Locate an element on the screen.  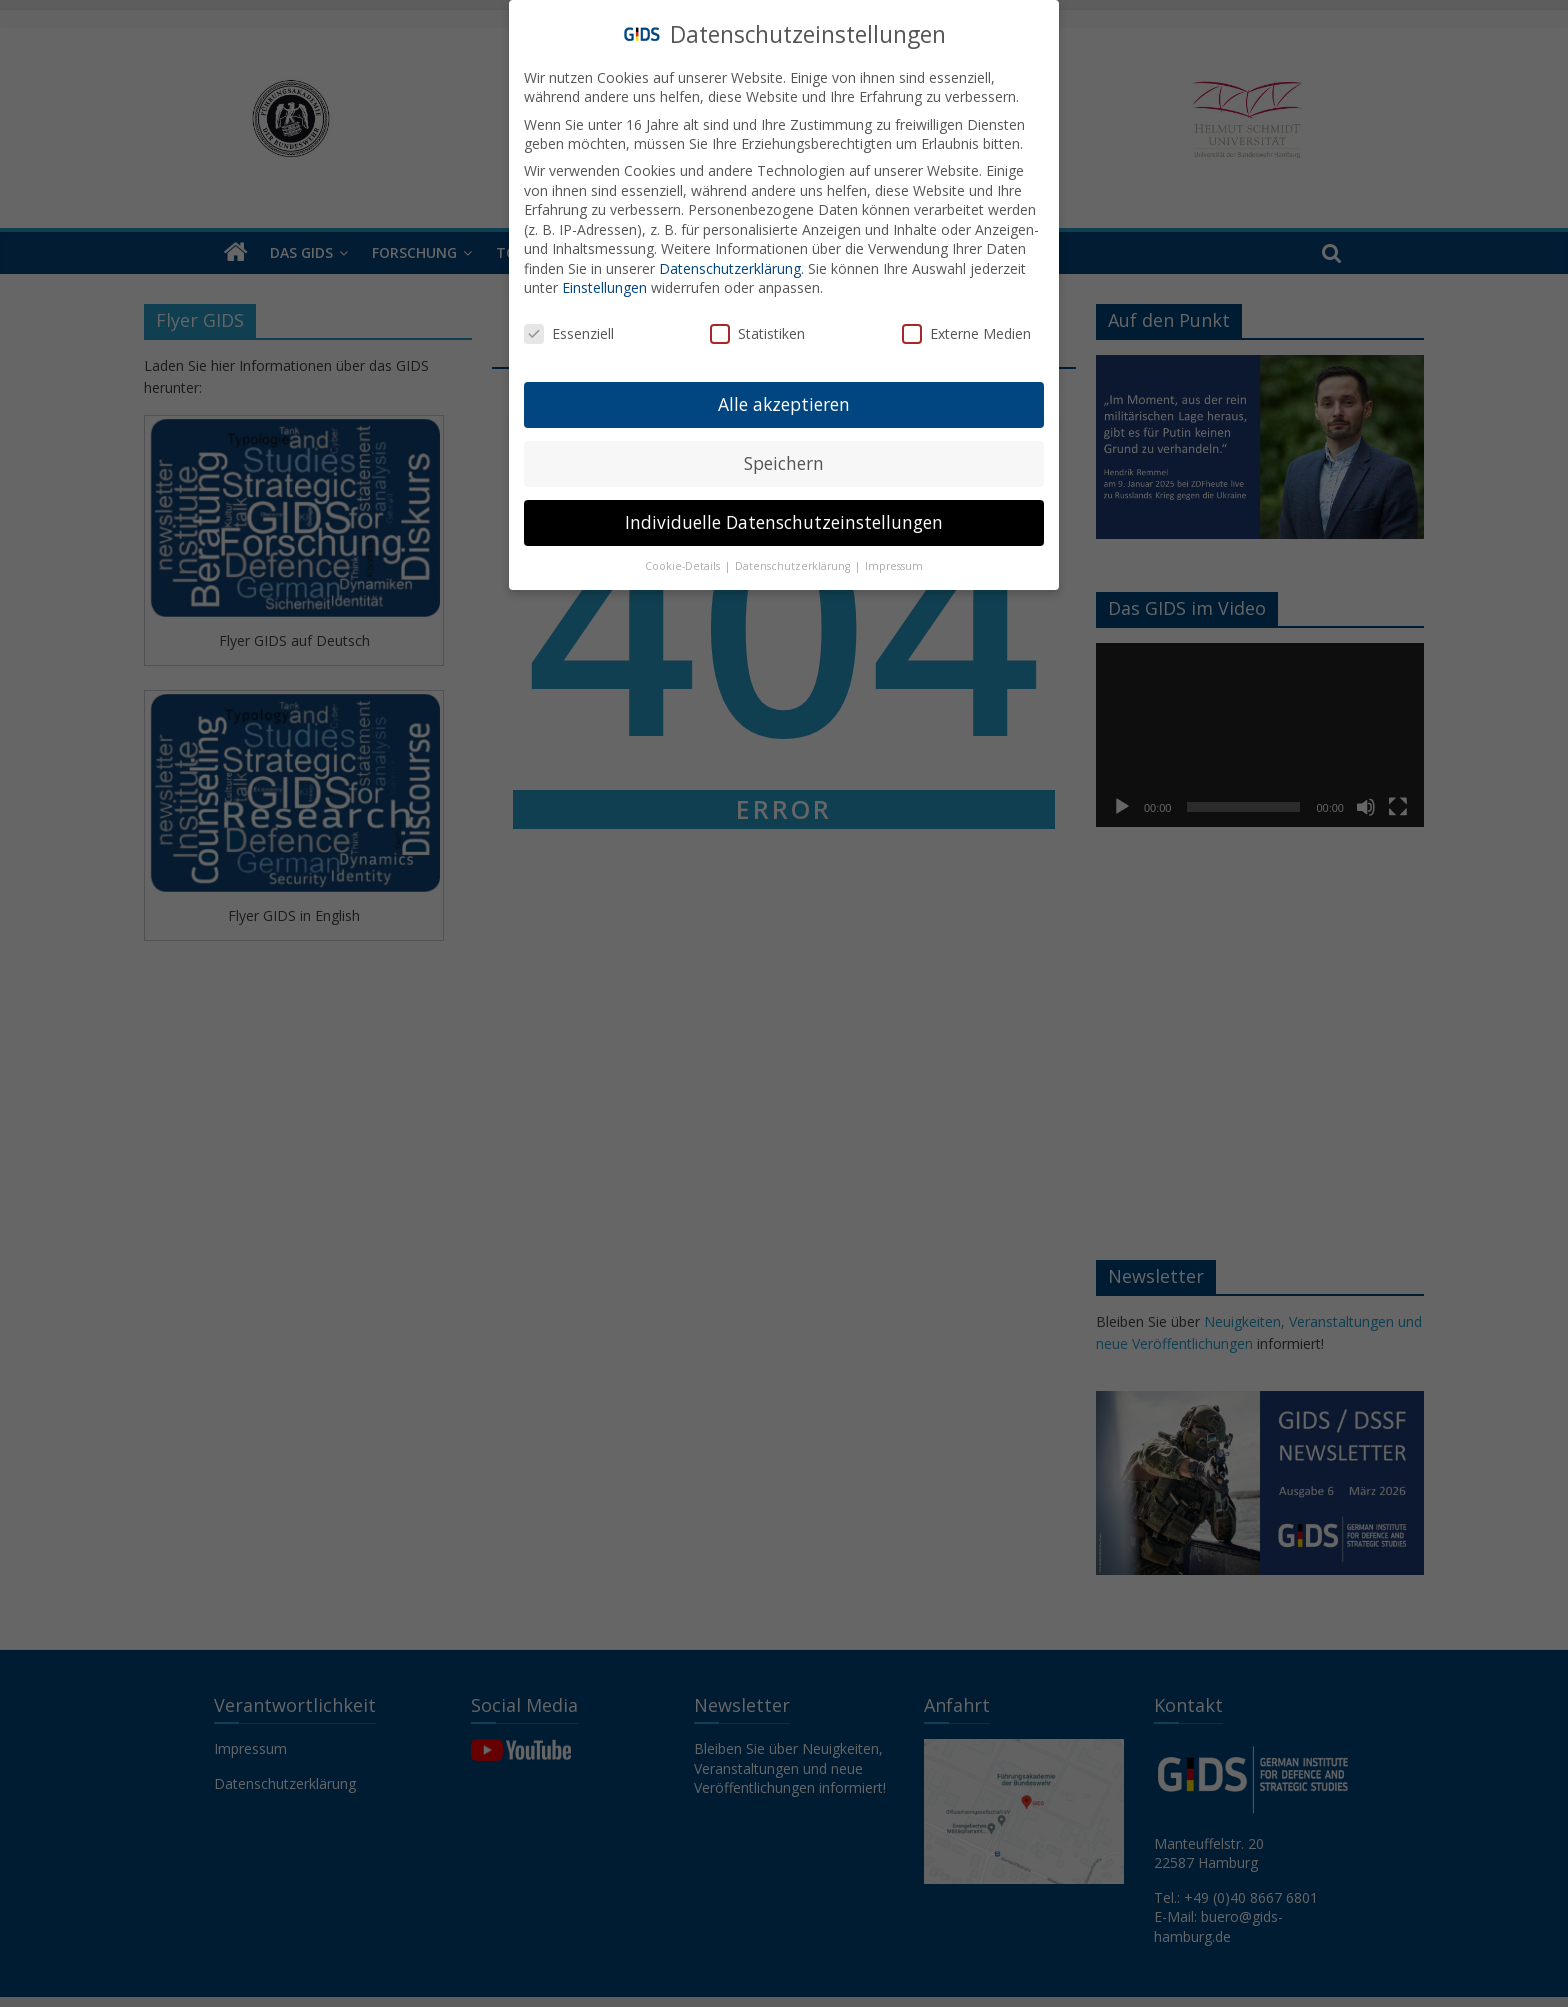
Datenschutzerklärung [button] is located at coordinates (794, 566).